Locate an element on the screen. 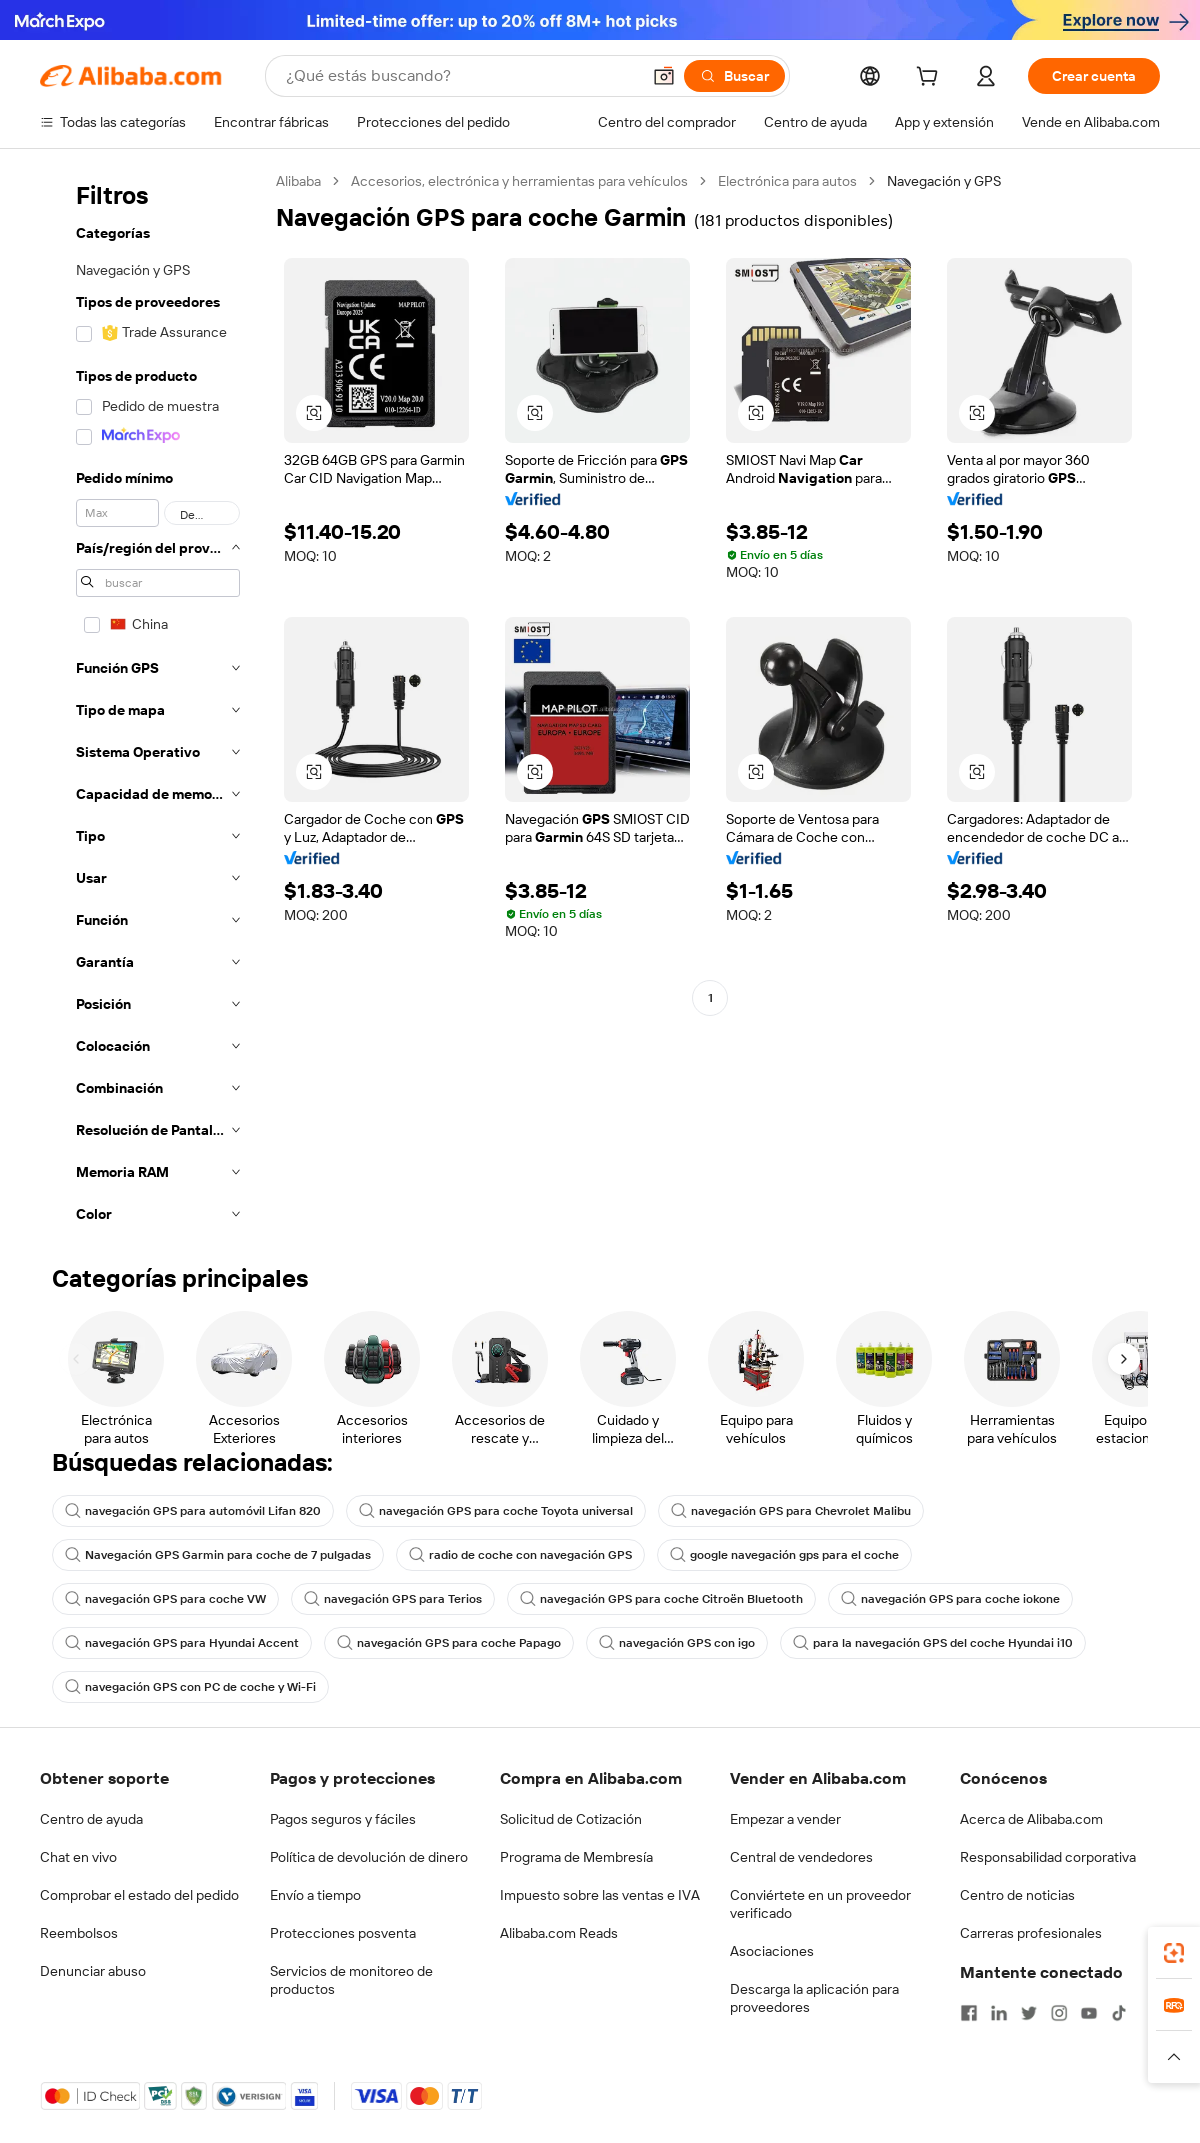 The image size is (1200, 2143). Pagos seguros y fáciles is located at coordinates (343, 1819).